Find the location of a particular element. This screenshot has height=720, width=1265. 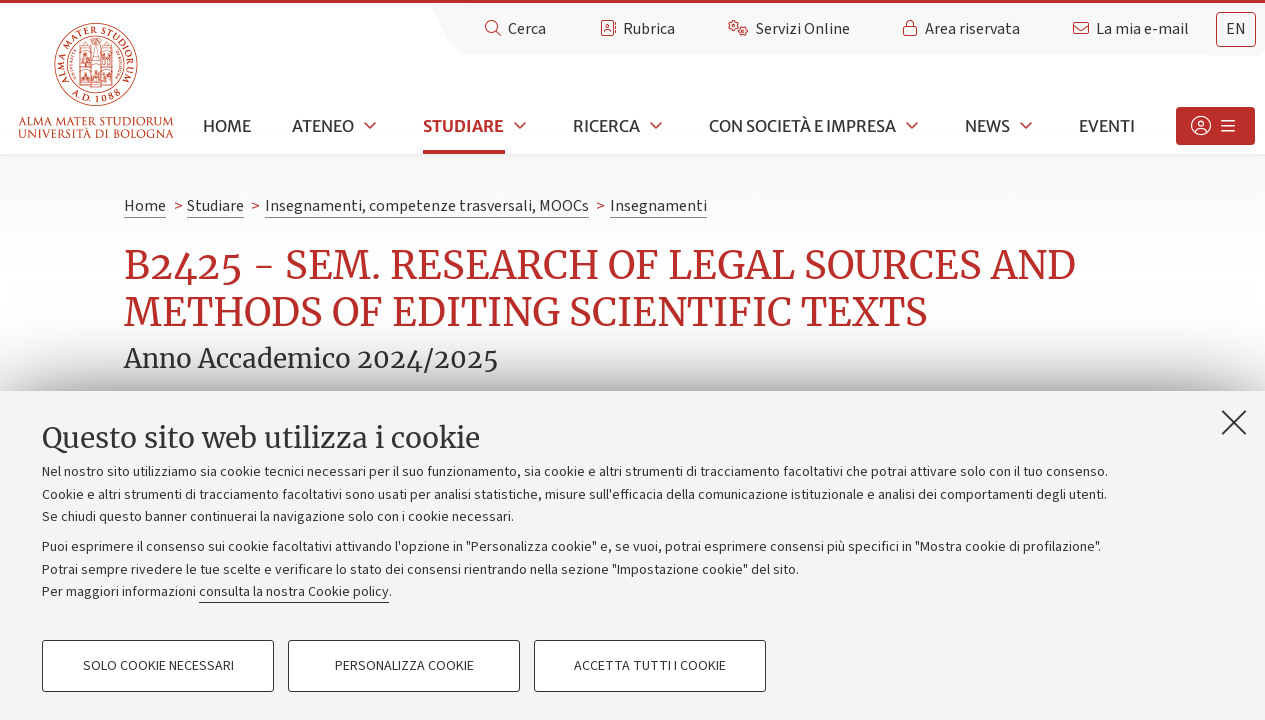

Eventi is located at coordinates (1107, 126).